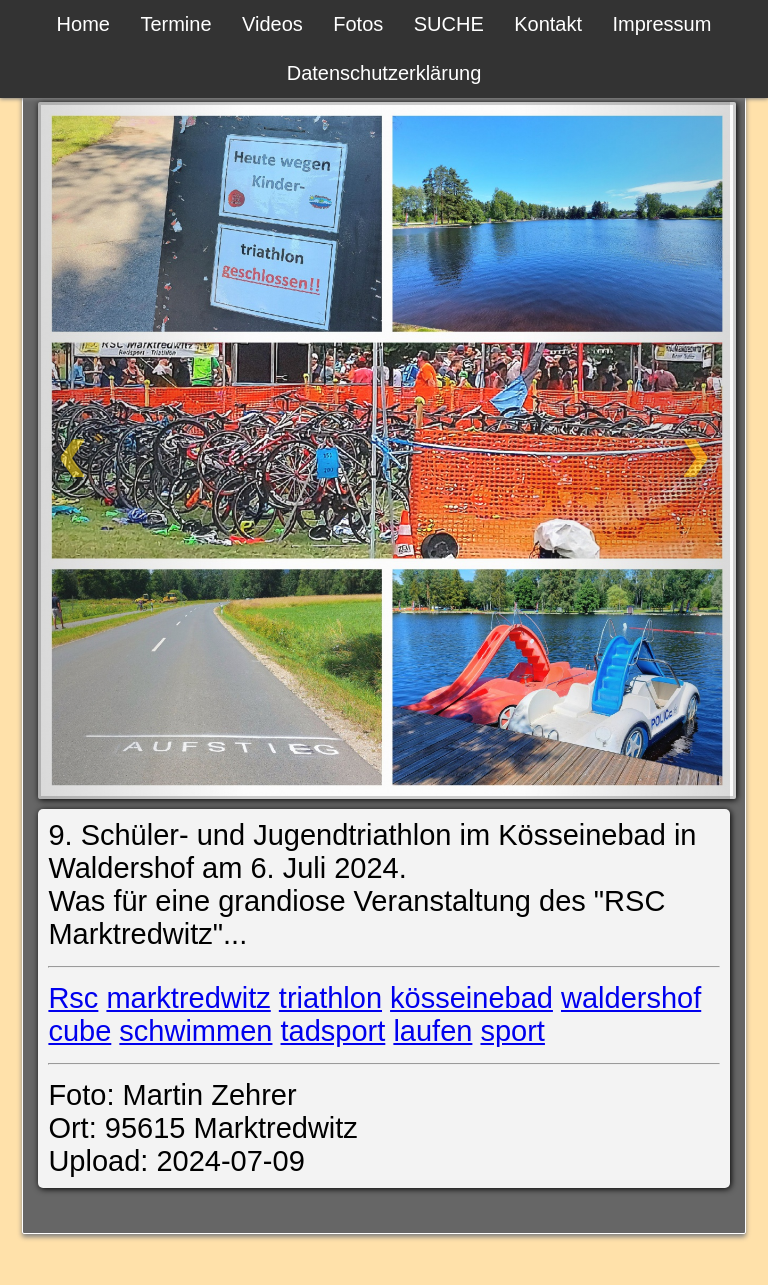  What do you see at coordinates (548, 24) in the screenshot?
I see `Kontakt` at bounding box center [548, 24].